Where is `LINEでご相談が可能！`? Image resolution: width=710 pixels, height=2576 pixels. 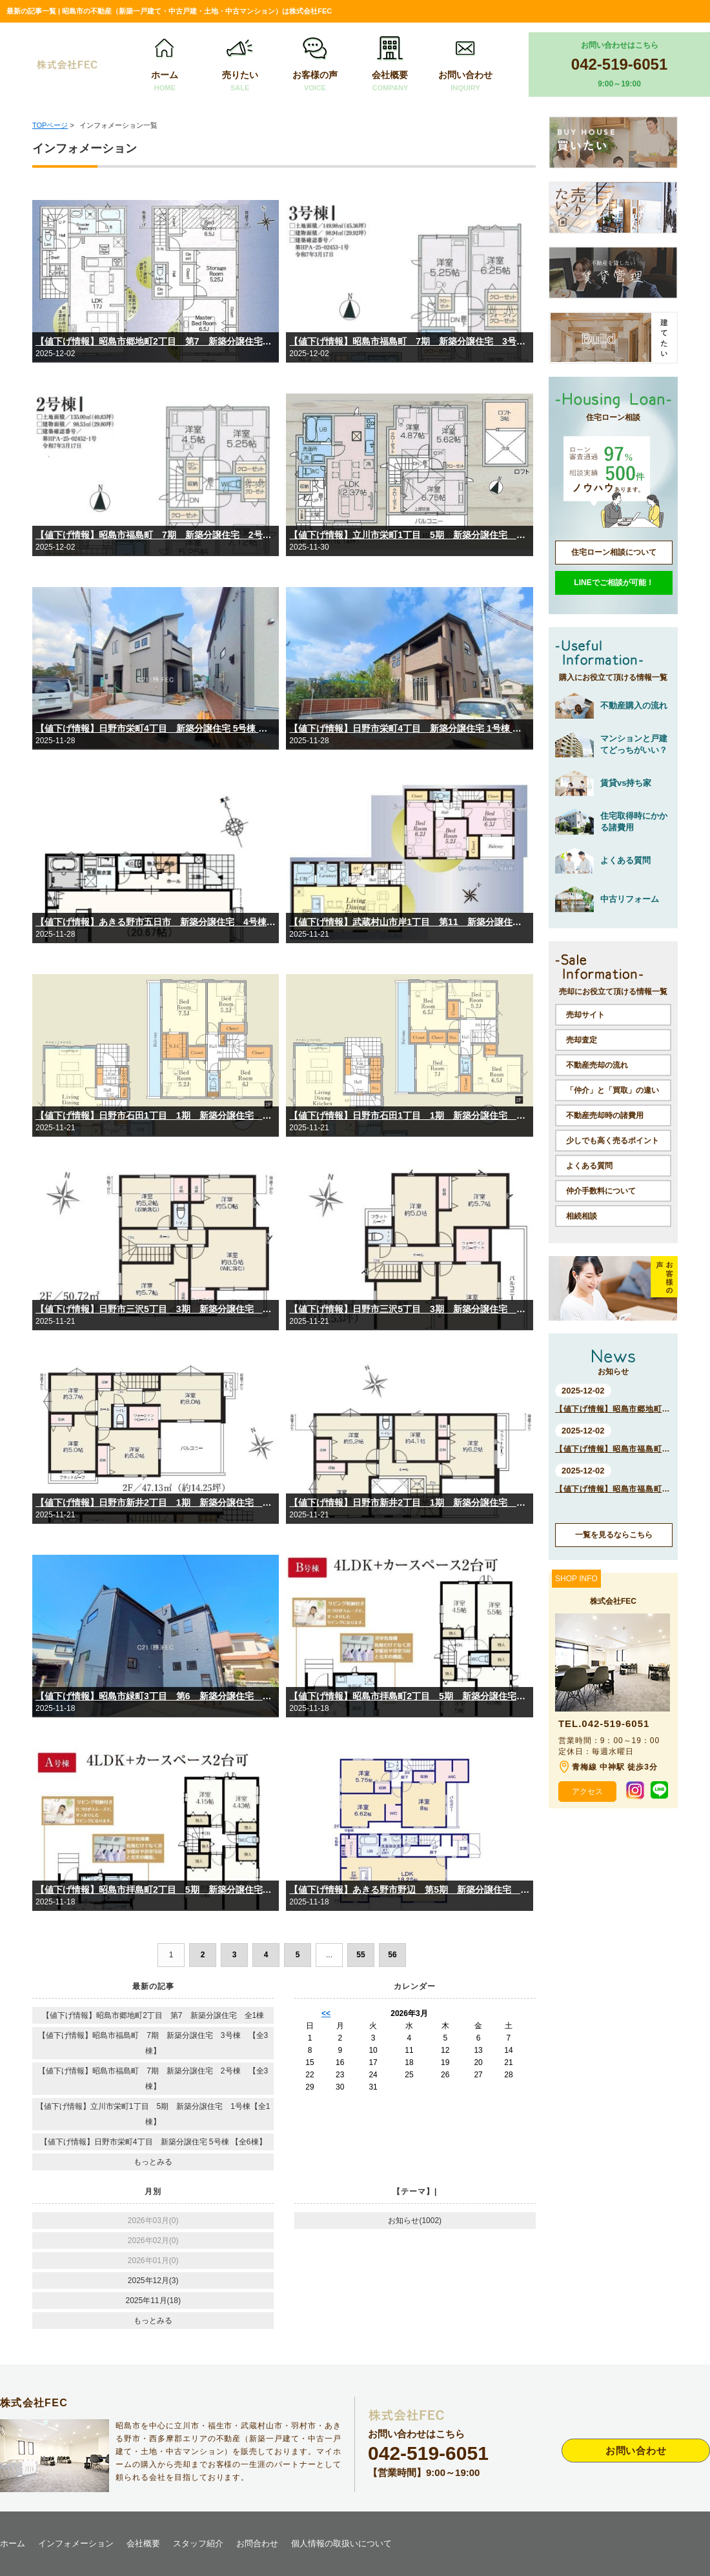
LINEでご相談が可能！ is located at coordinates (613, 582).